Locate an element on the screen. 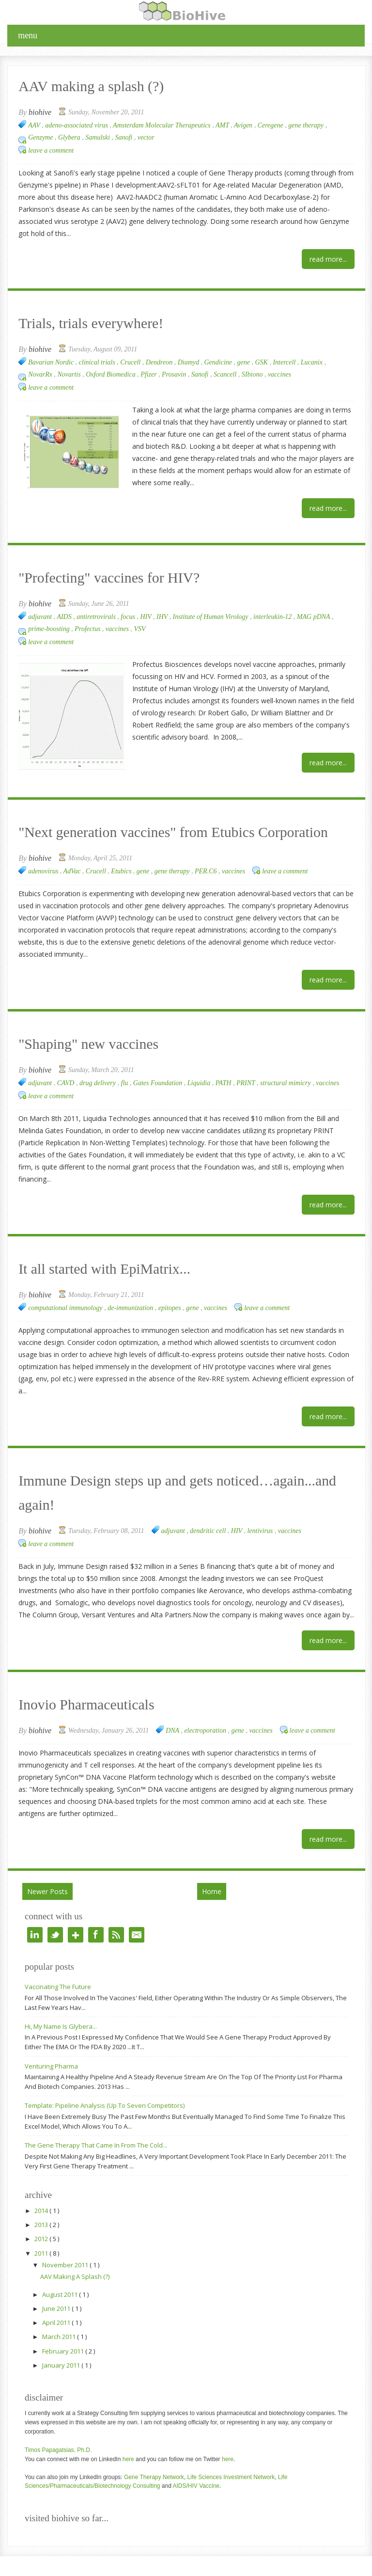 The image size is (372, 2576). focus is located at coordinates (129, 616).